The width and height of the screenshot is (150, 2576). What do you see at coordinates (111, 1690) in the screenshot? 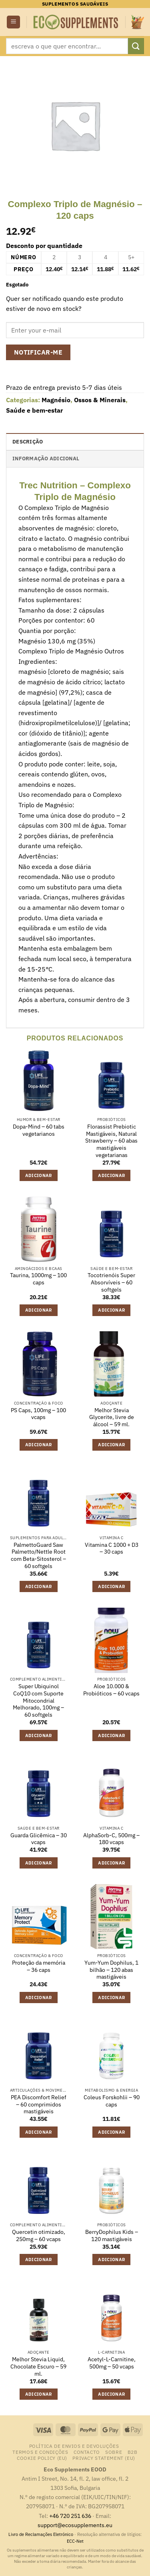
I see `Aloe 10.000 & Probióticos – 60 vcaps` at bounding box center [111, 1690].